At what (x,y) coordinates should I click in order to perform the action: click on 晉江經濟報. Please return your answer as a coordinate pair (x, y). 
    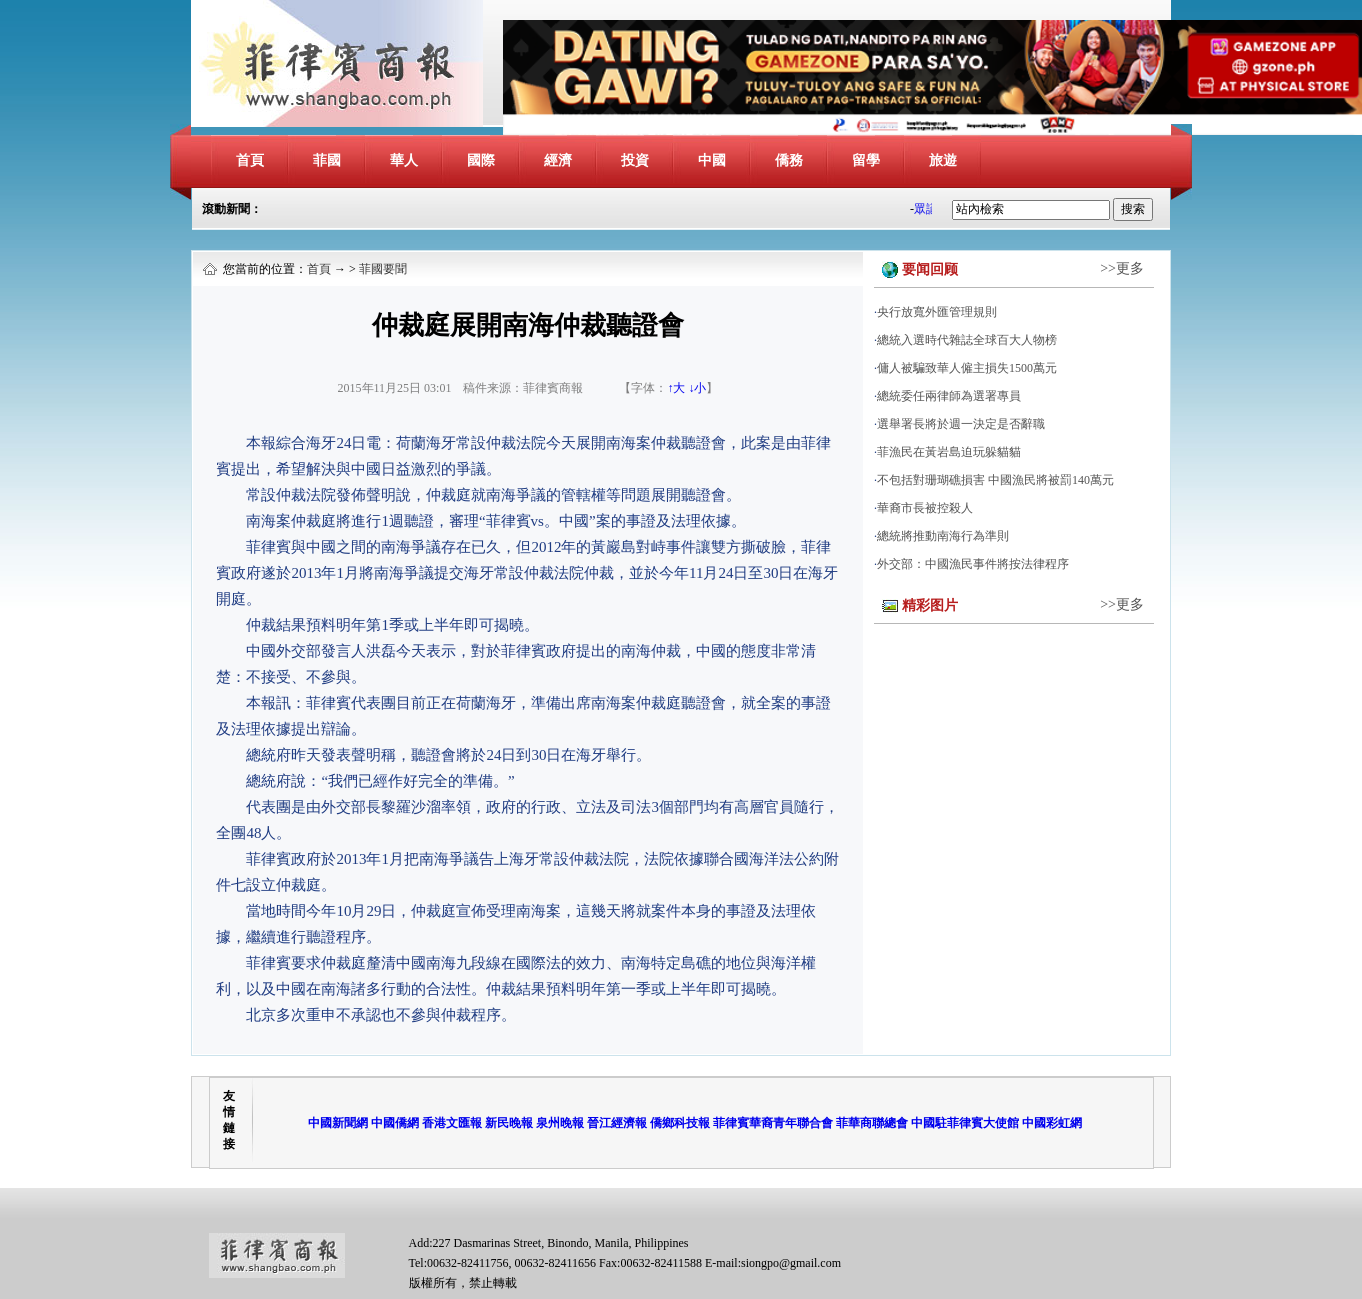
    Looking at the image, I should click on (617, 1123).